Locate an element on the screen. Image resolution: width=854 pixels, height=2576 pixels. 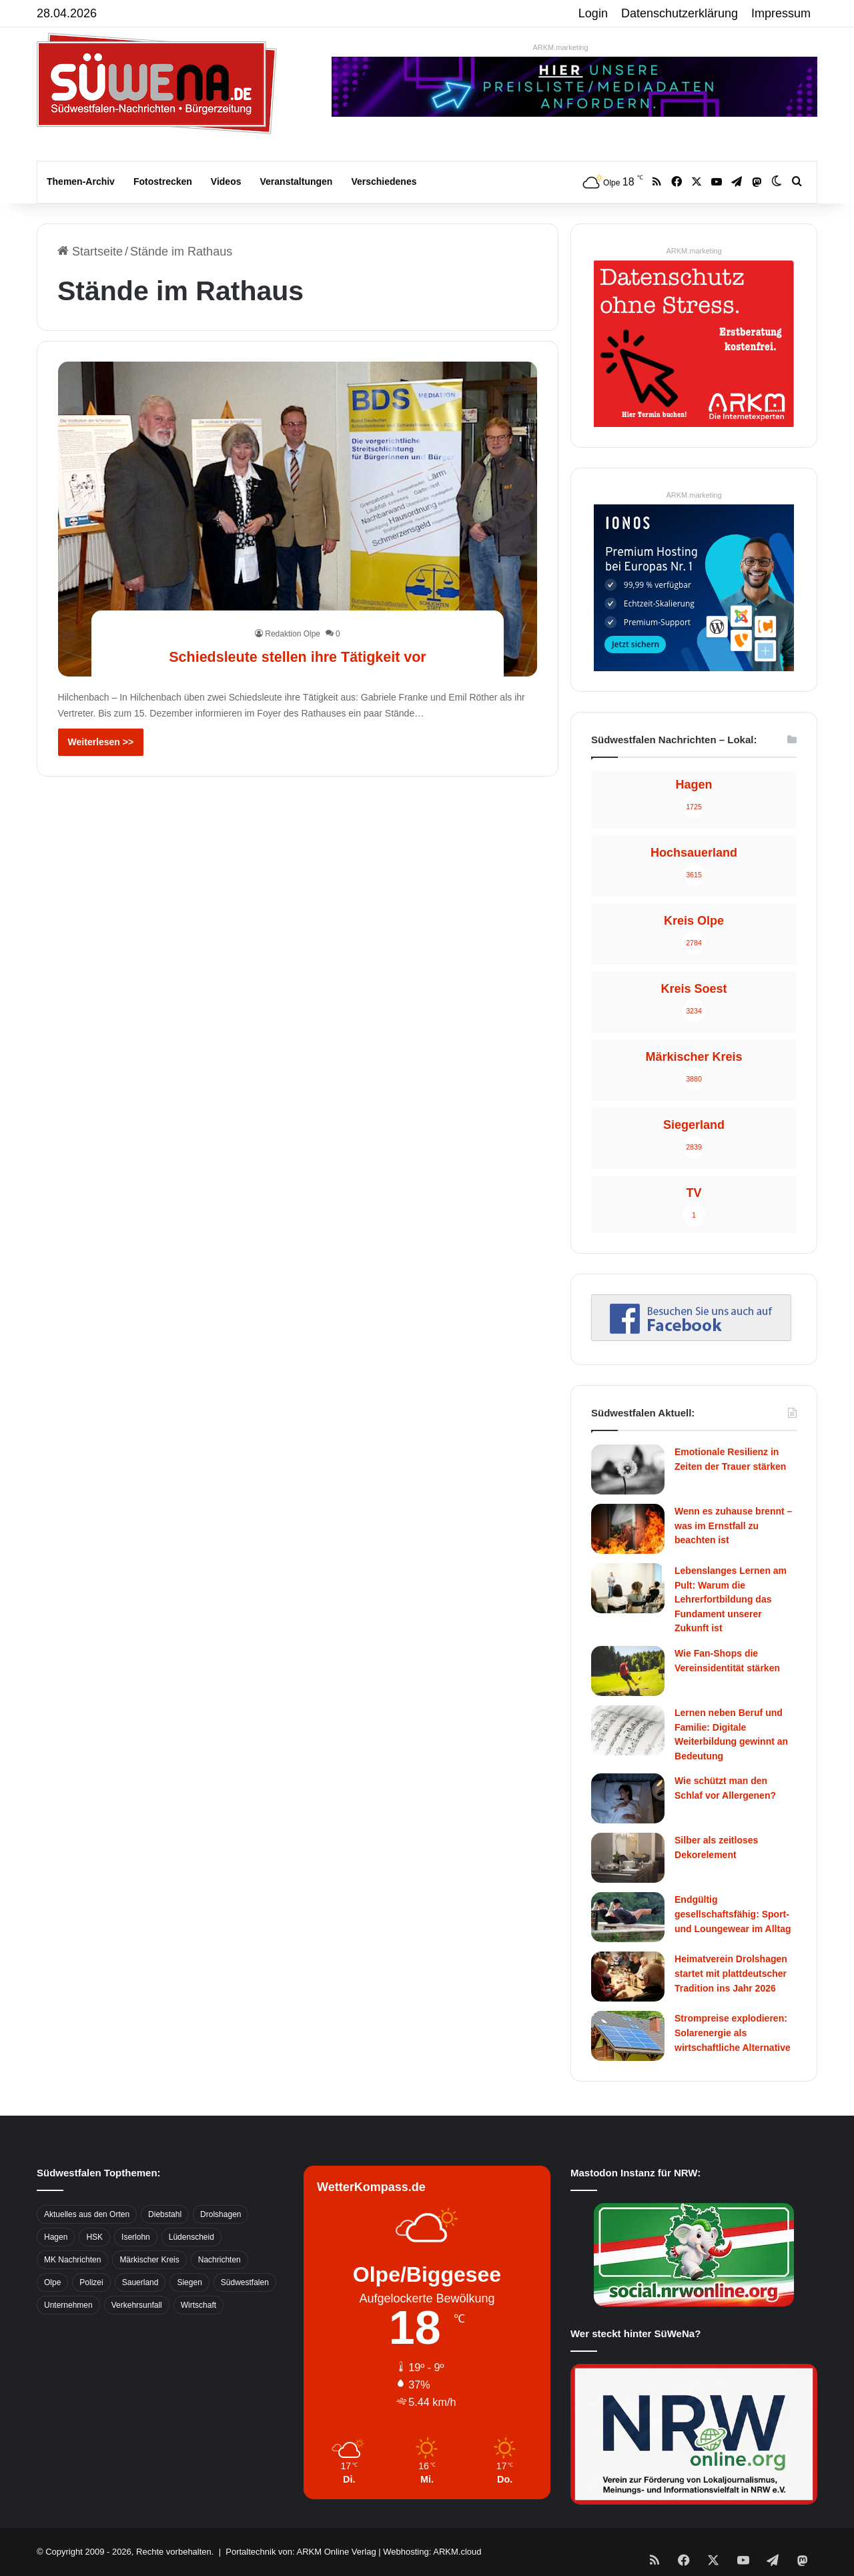
[Wenn es zuhause brennt – was im Ernstfall zu beachten ist] is located at coordinates (628, 1529).